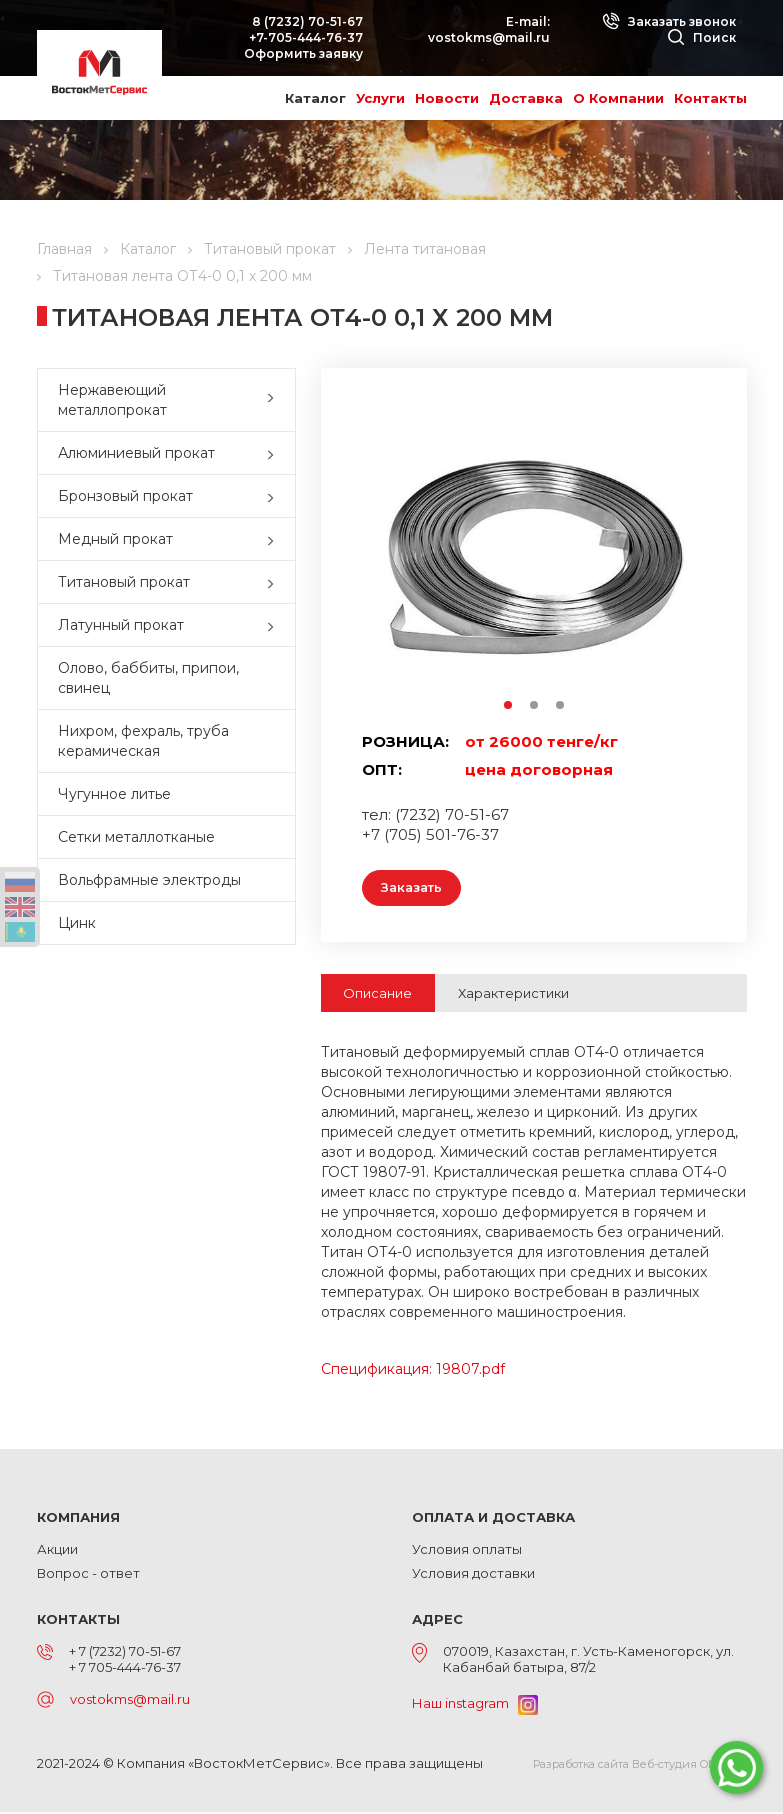 This screenshot has height=1814, width=783. I want to click on Описание [tab], so click(377, 995).